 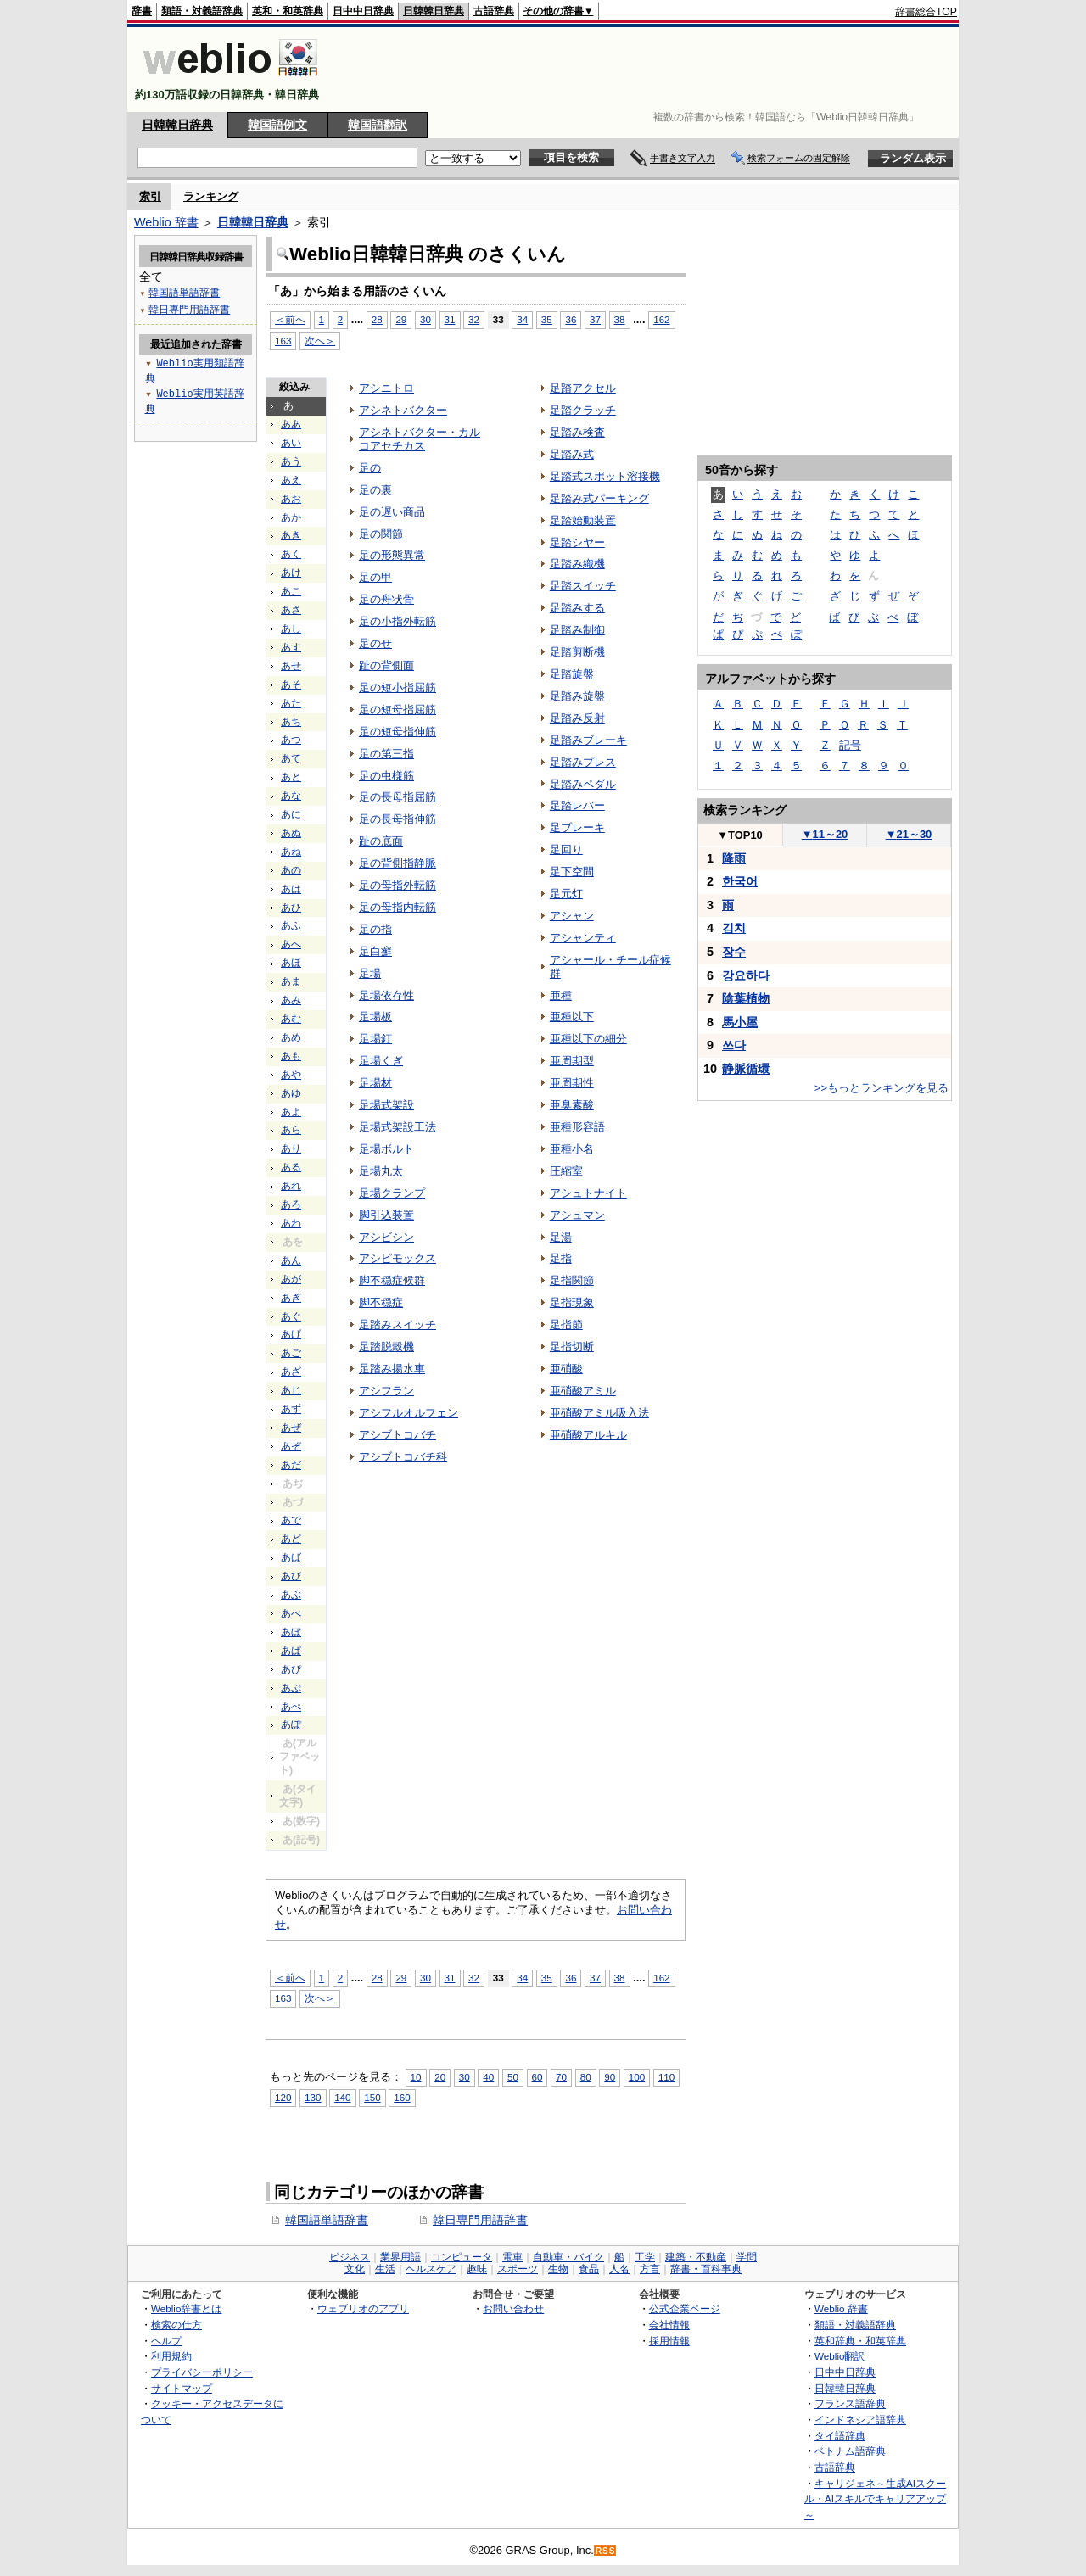 I want to click on あげ, so click(x=291, y=1334).